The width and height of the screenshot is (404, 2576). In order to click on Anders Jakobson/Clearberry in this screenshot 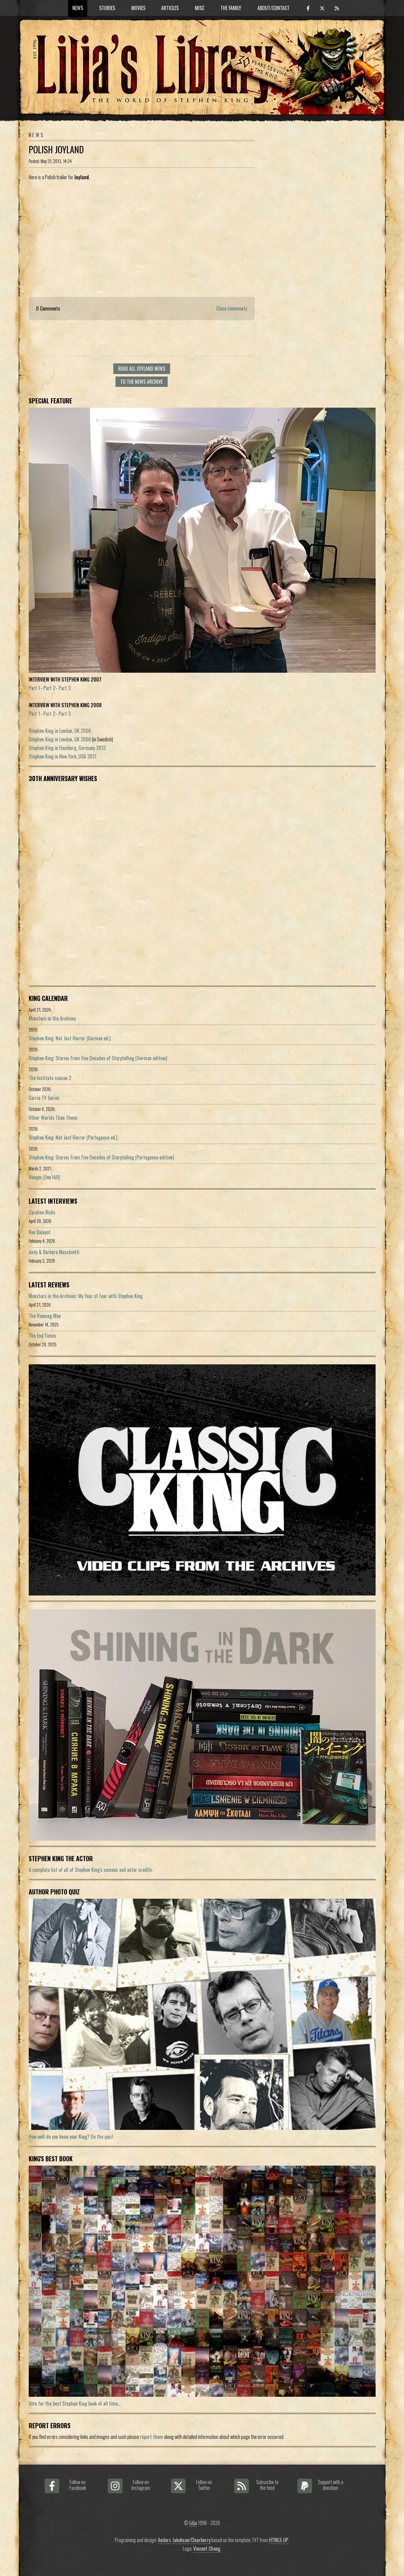, I will do `click(184, 2540)`.